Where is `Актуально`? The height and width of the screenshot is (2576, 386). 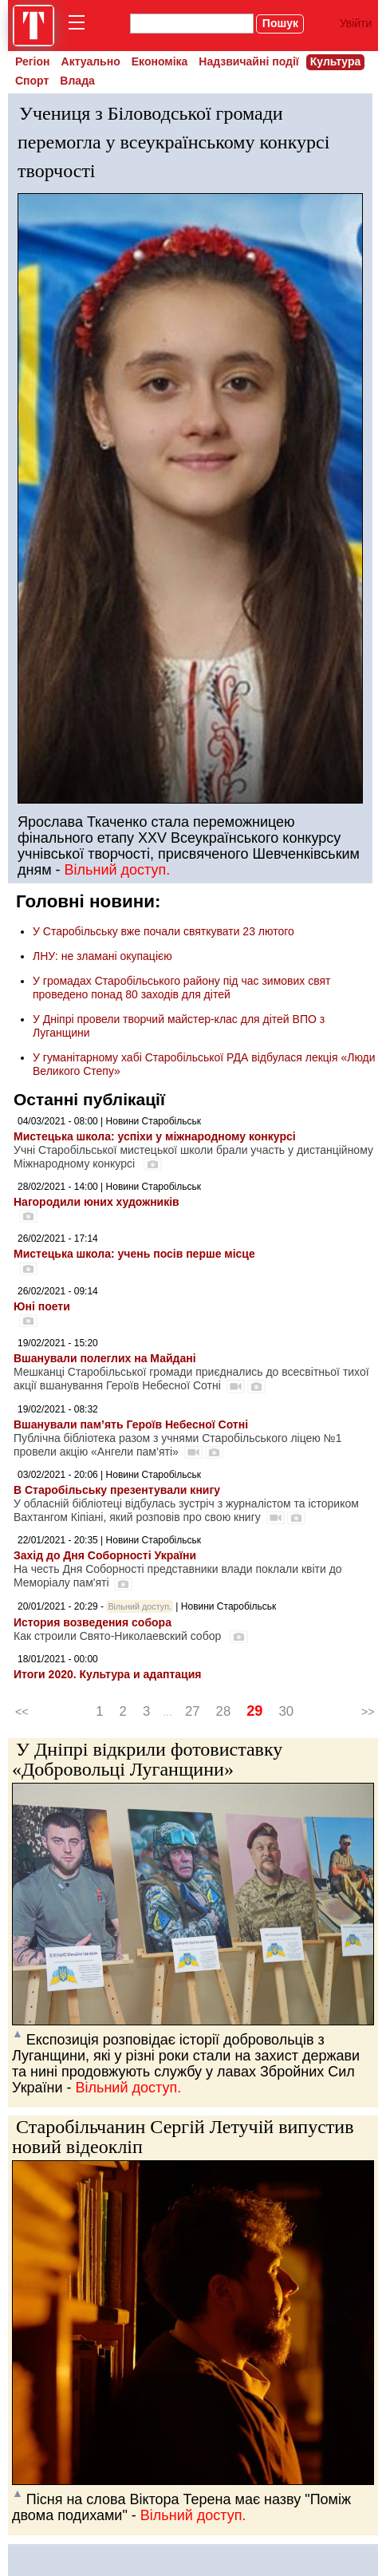
Актуально is located at coordinates (90, 61).